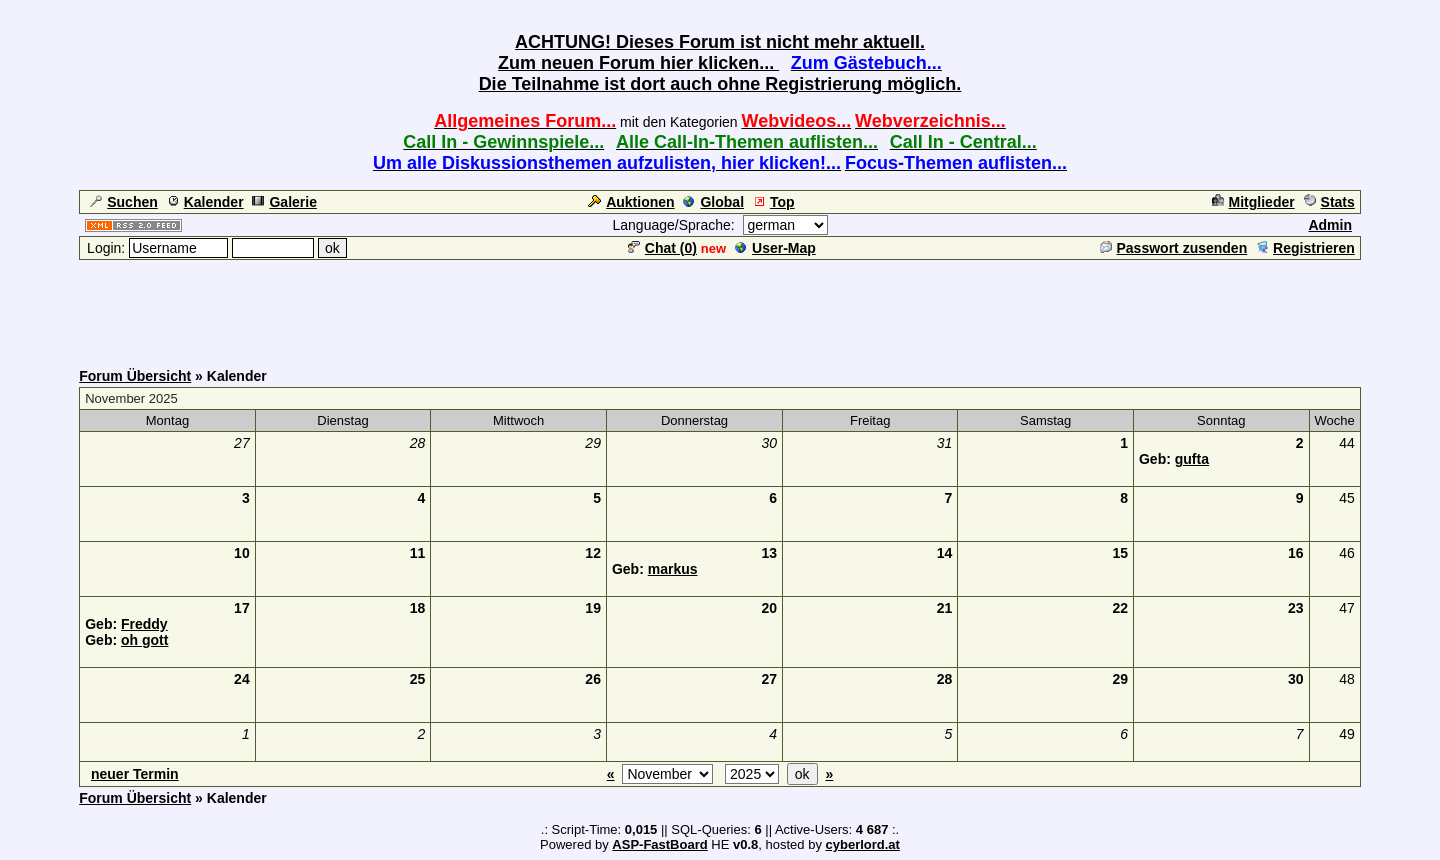 The height and width of the screenshot is (860, 1440). I want to click on Registrieren, so click(1305, 248).